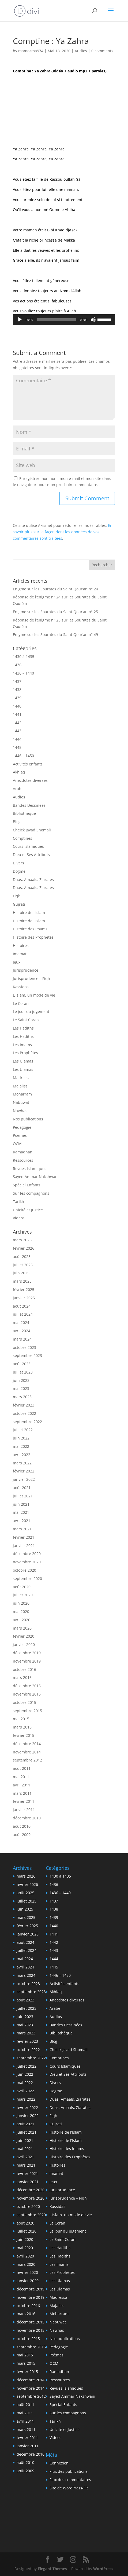  Describe the element at coordinates (24, 1669) in the screenshot. I see `octobre 2016` at that location.